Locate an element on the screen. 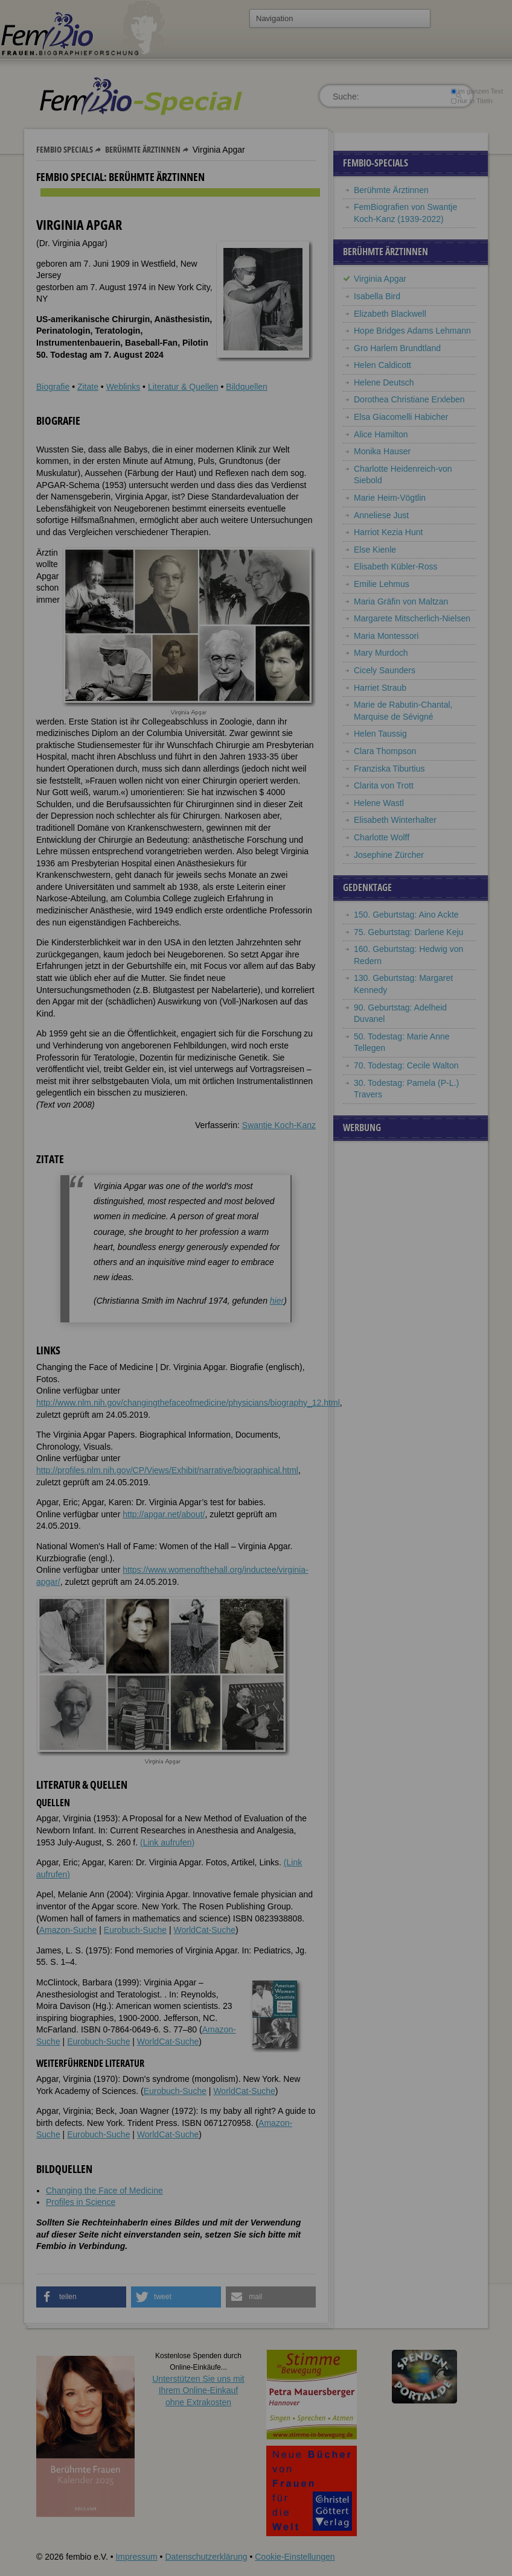 This screenshot has width=512, height=2576. Biografie is located at coordinates (52, 387).